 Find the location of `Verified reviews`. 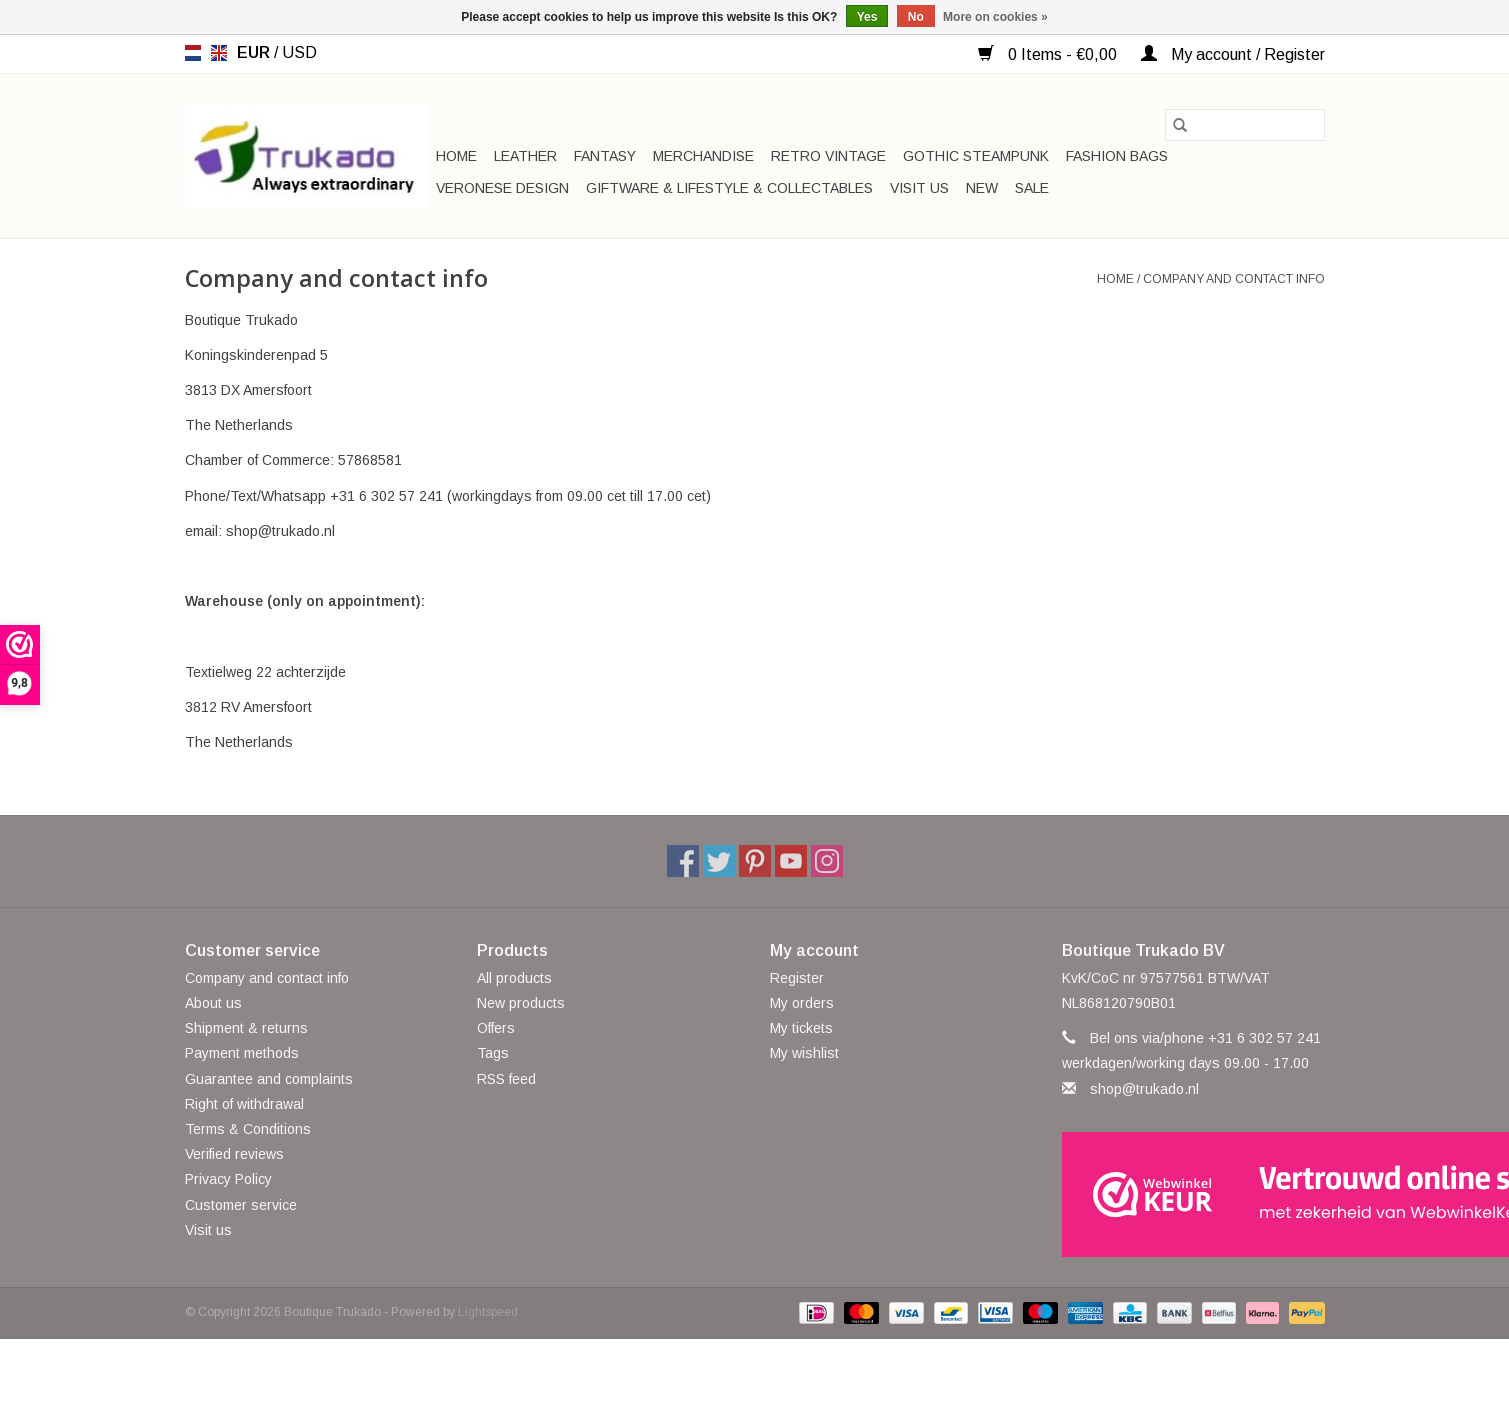

Verified reviews is located at coordinates (234, 1154).